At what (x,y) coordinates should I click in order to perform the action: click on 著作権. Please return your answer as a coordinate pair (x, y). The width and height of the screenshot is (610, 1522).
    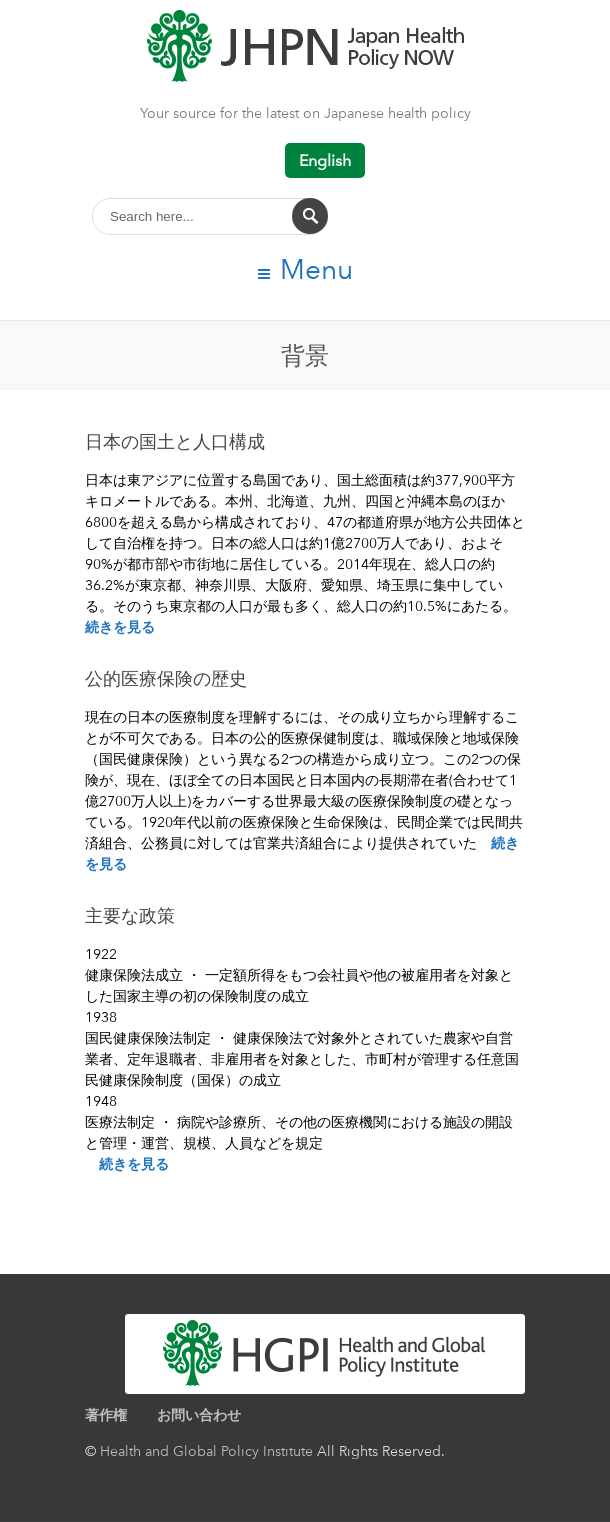
    Looking at the image, I should click on (106, 1414).